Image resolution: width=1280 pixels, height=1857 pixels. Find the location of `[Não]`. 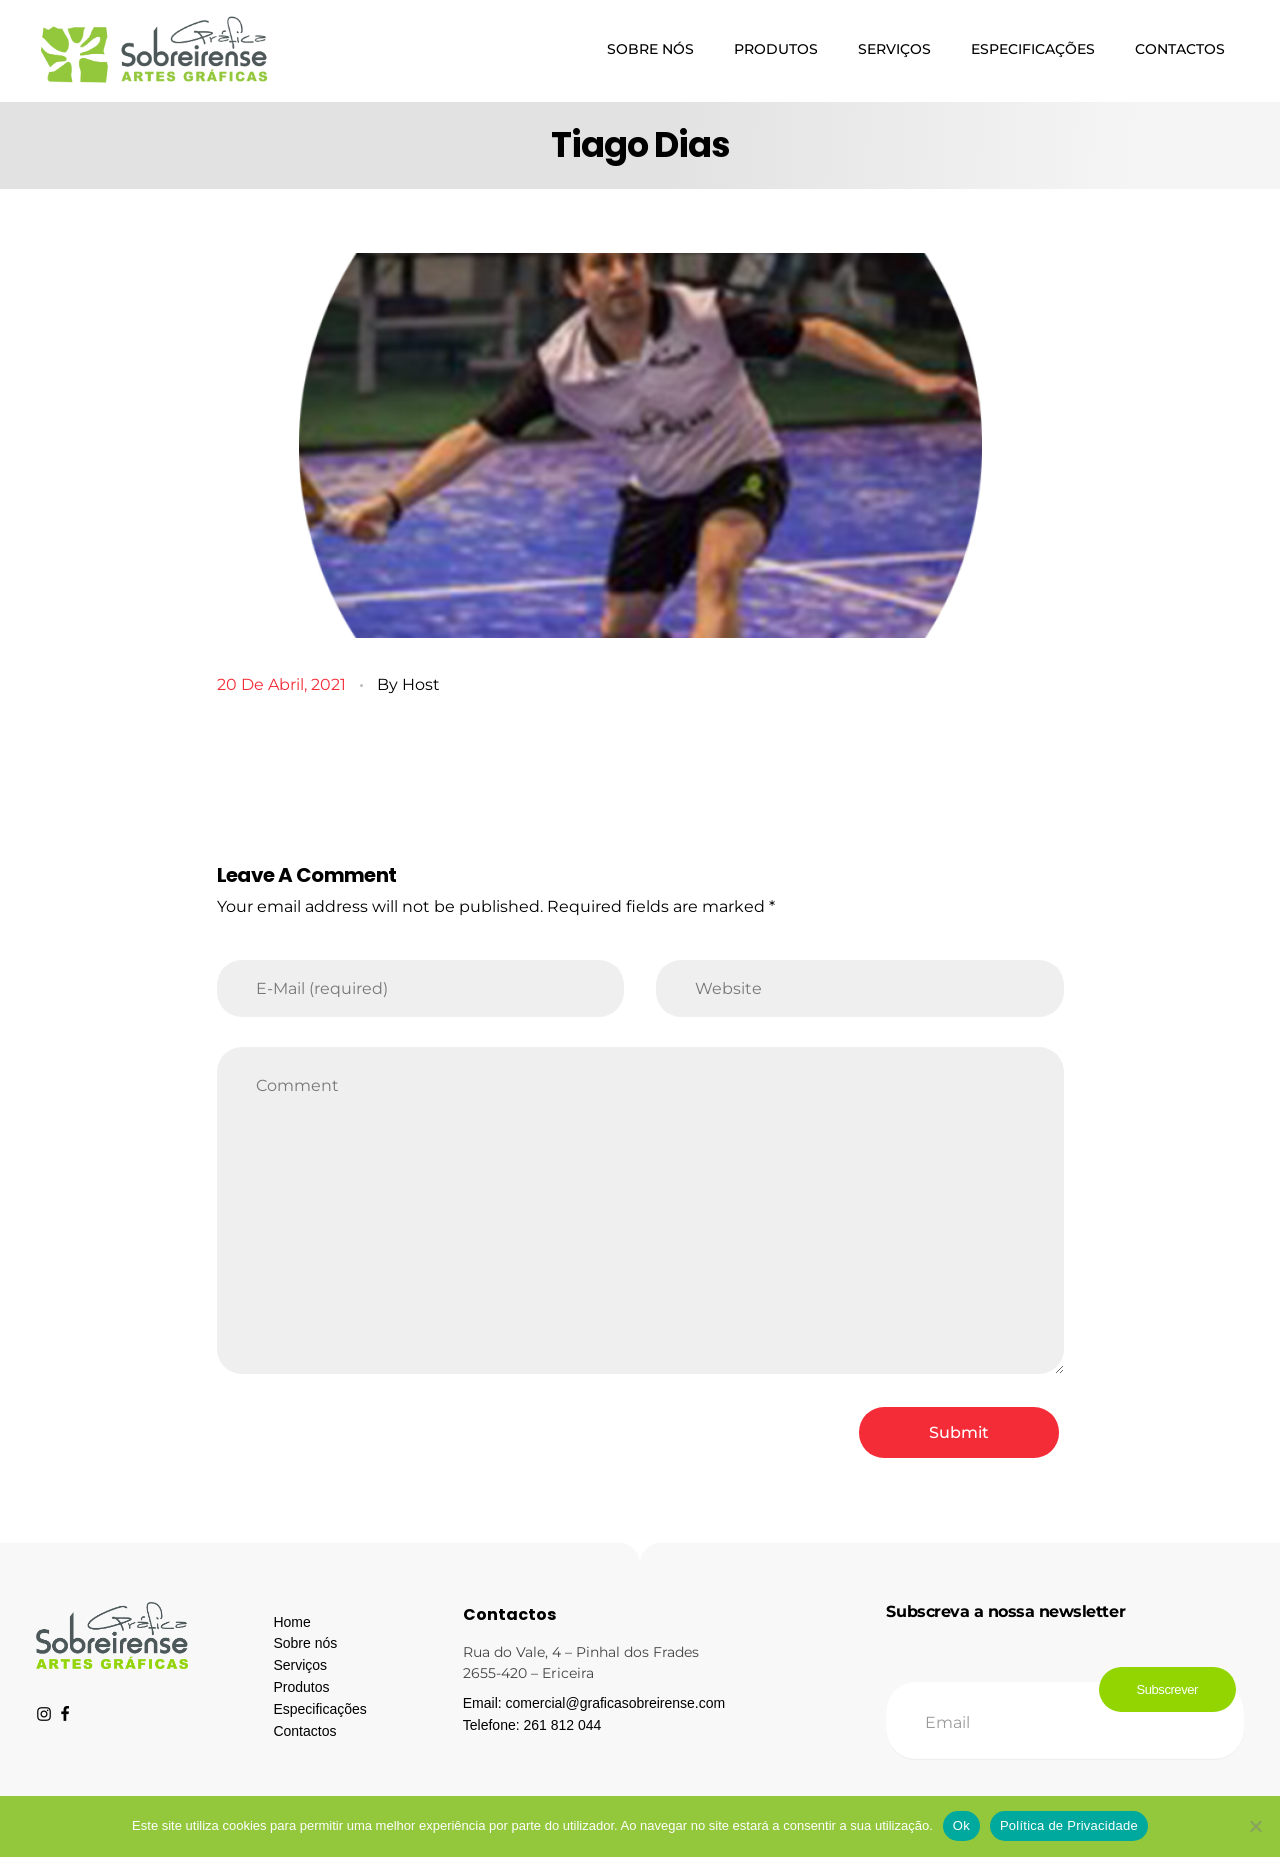

[Não] is located at coordinates (1255, 1826).